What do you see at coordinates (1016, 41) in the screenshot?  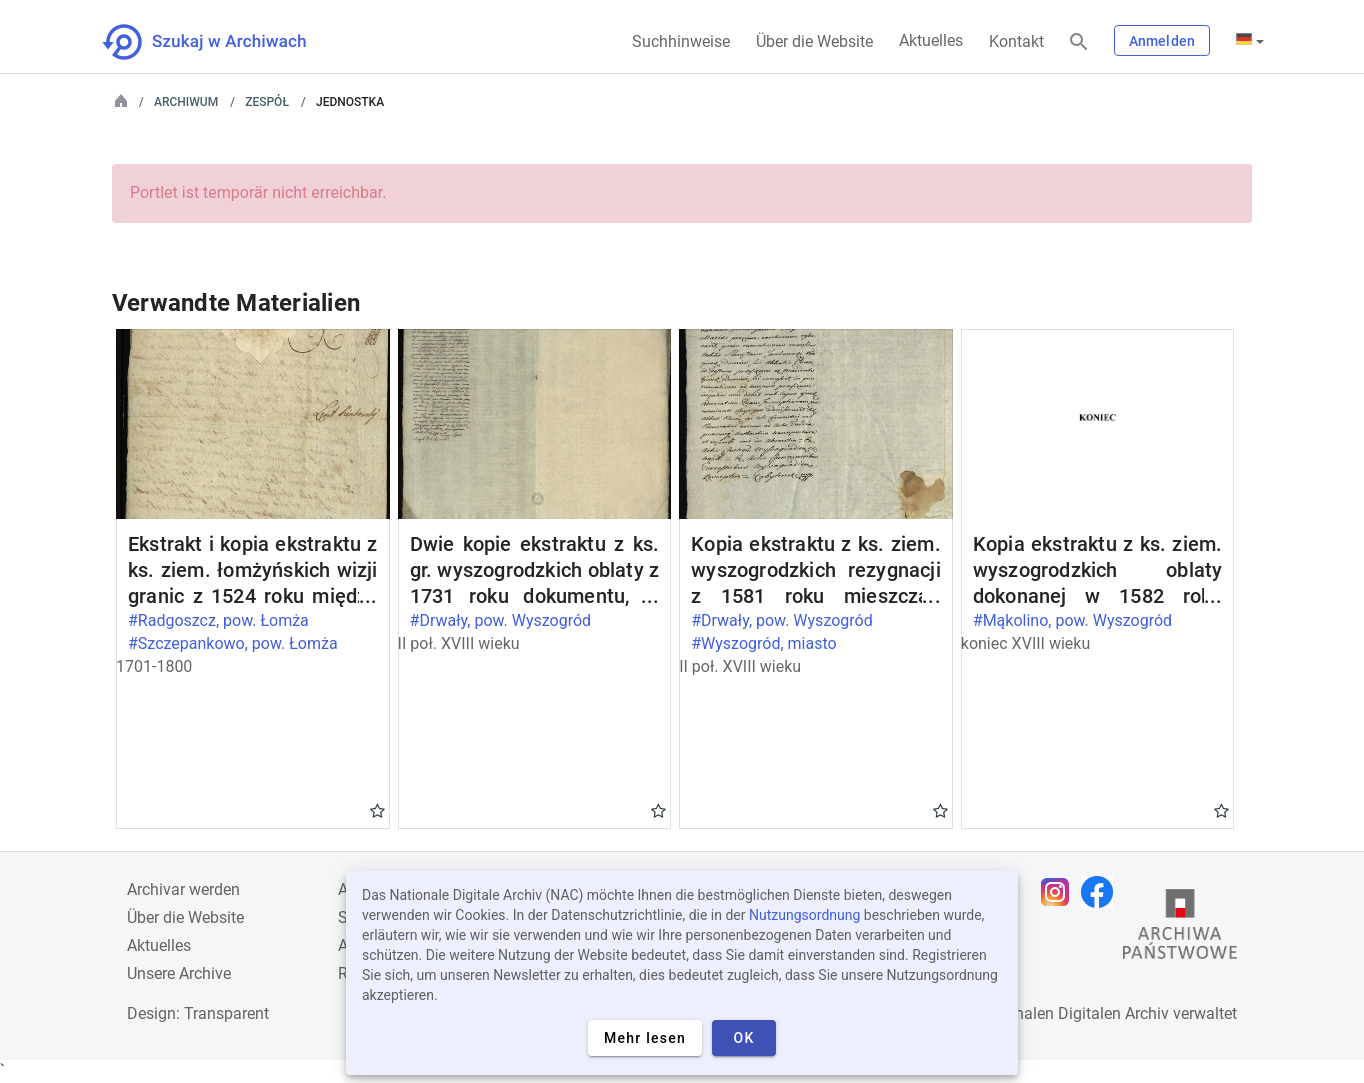 I see `Kontakt` at bounding box center [1016, 41].